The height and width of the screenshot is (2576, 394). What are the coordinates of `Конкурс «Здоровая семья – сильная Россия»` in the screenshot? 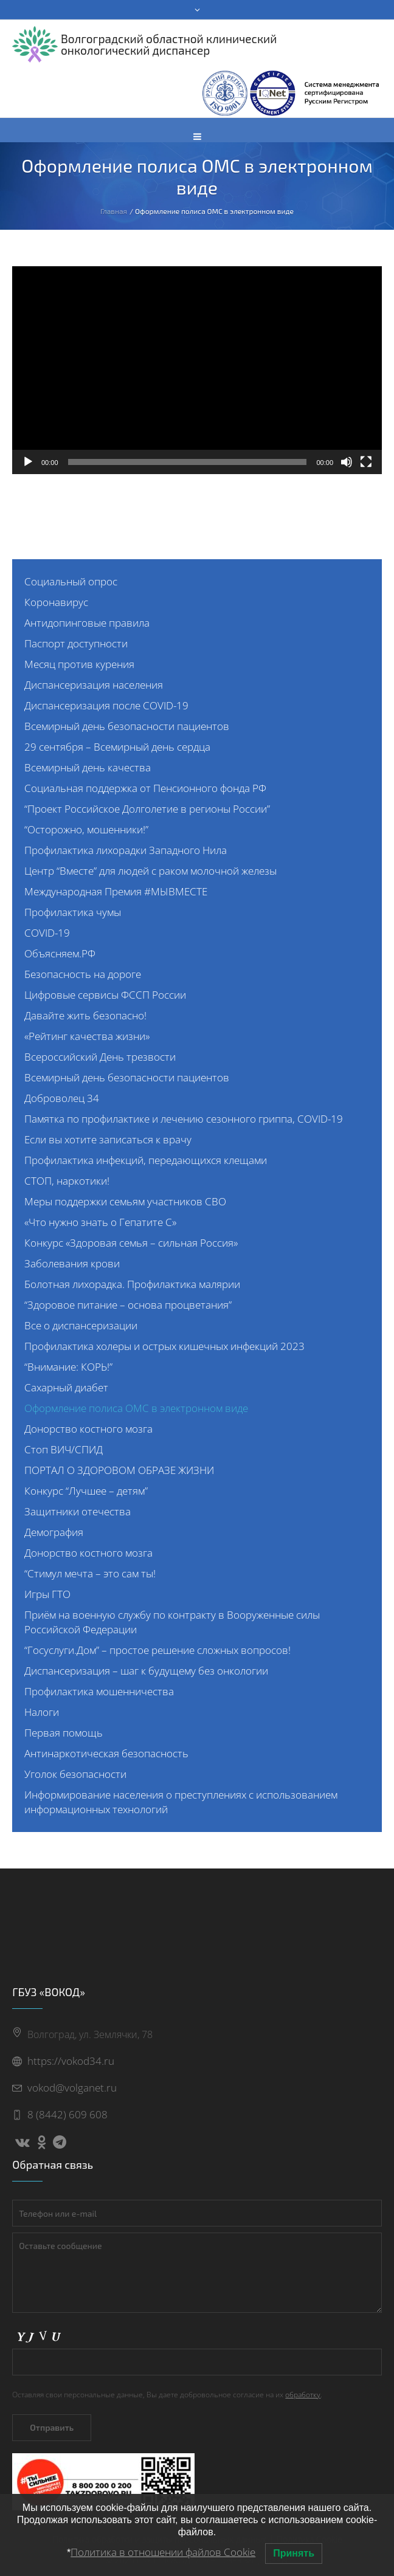 It's located at (131, 1243).